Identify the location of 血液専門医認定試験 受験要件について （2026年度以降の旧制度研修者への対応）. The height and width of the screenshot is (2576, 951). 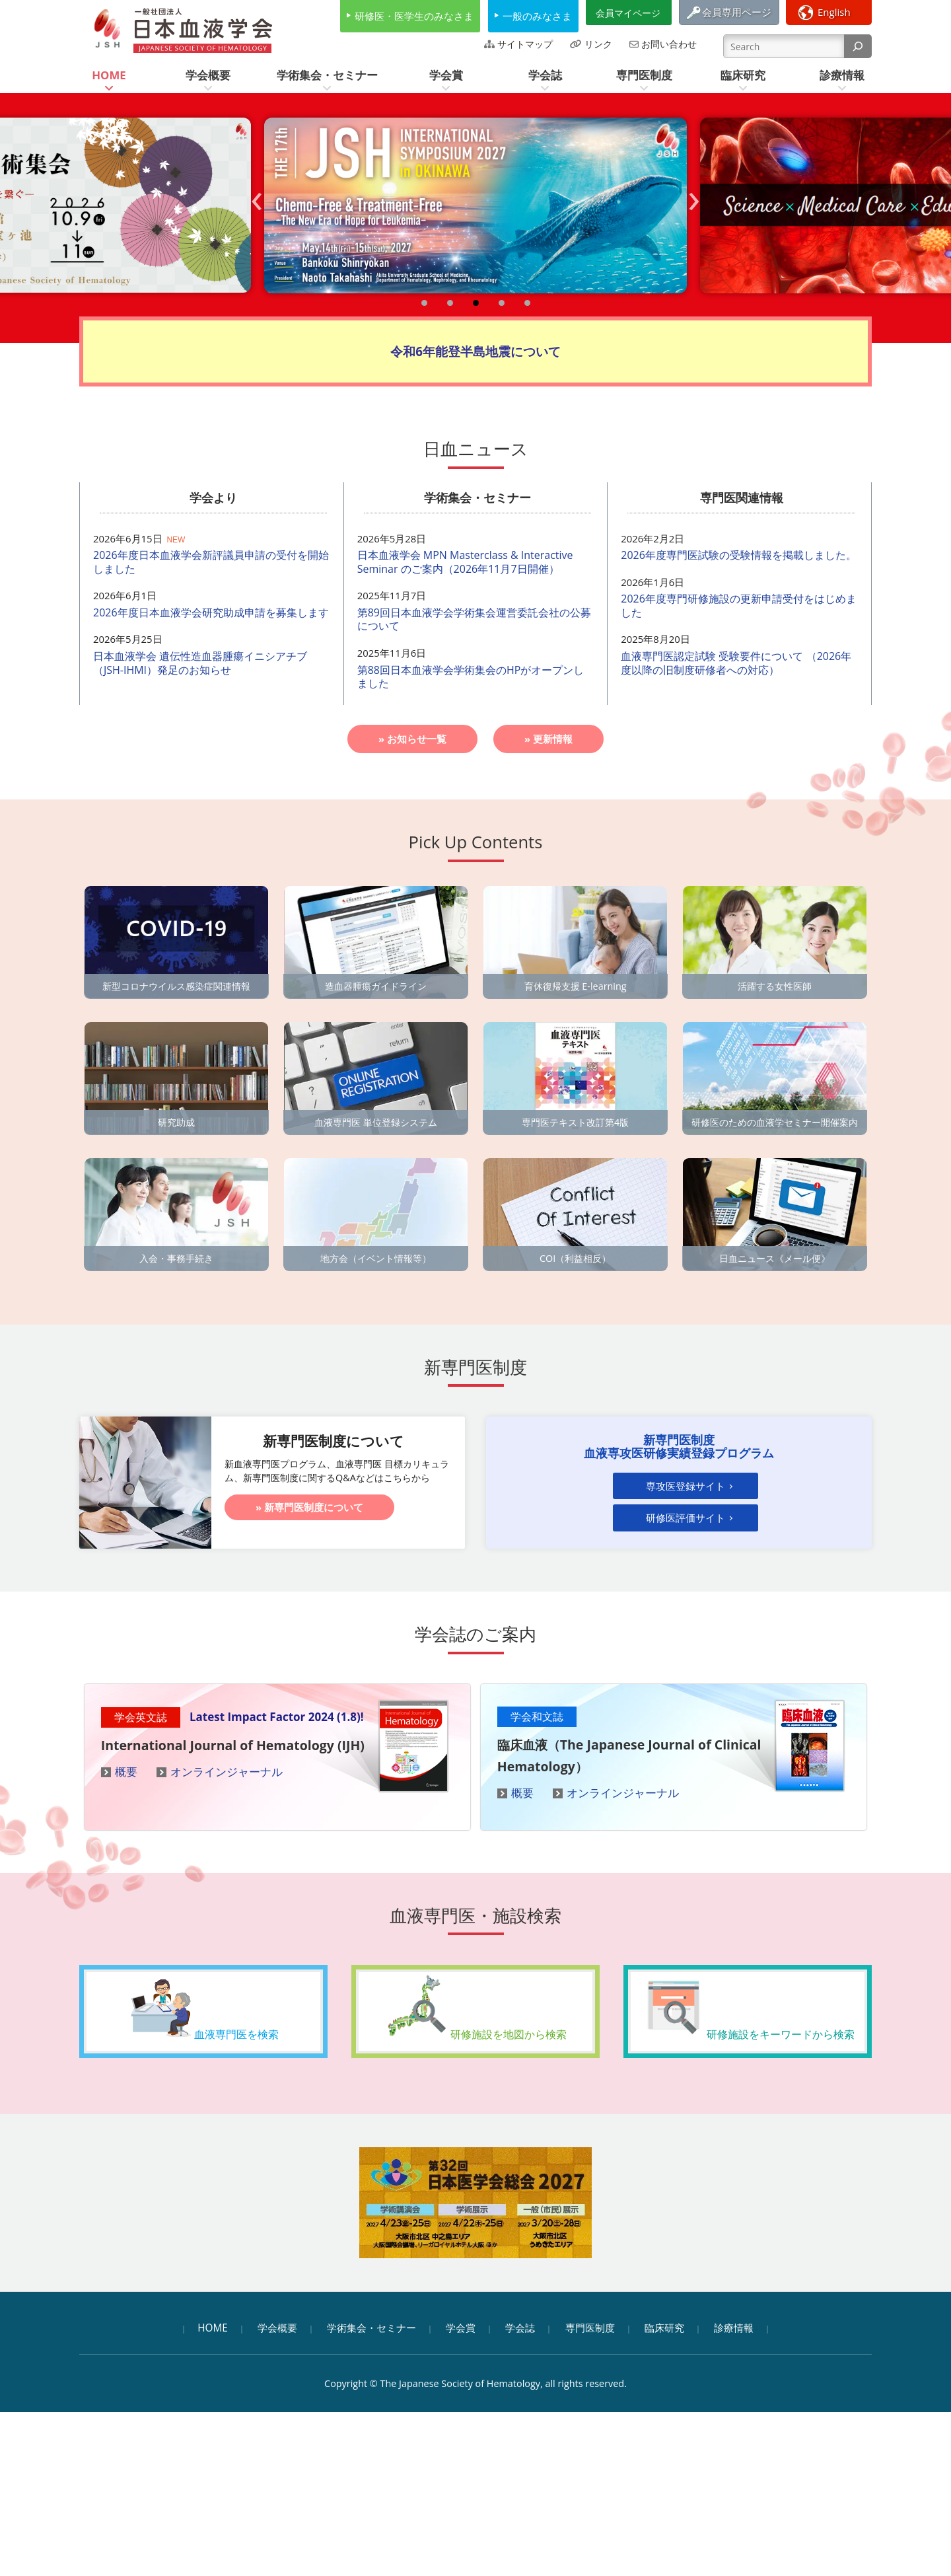
(736, 663).